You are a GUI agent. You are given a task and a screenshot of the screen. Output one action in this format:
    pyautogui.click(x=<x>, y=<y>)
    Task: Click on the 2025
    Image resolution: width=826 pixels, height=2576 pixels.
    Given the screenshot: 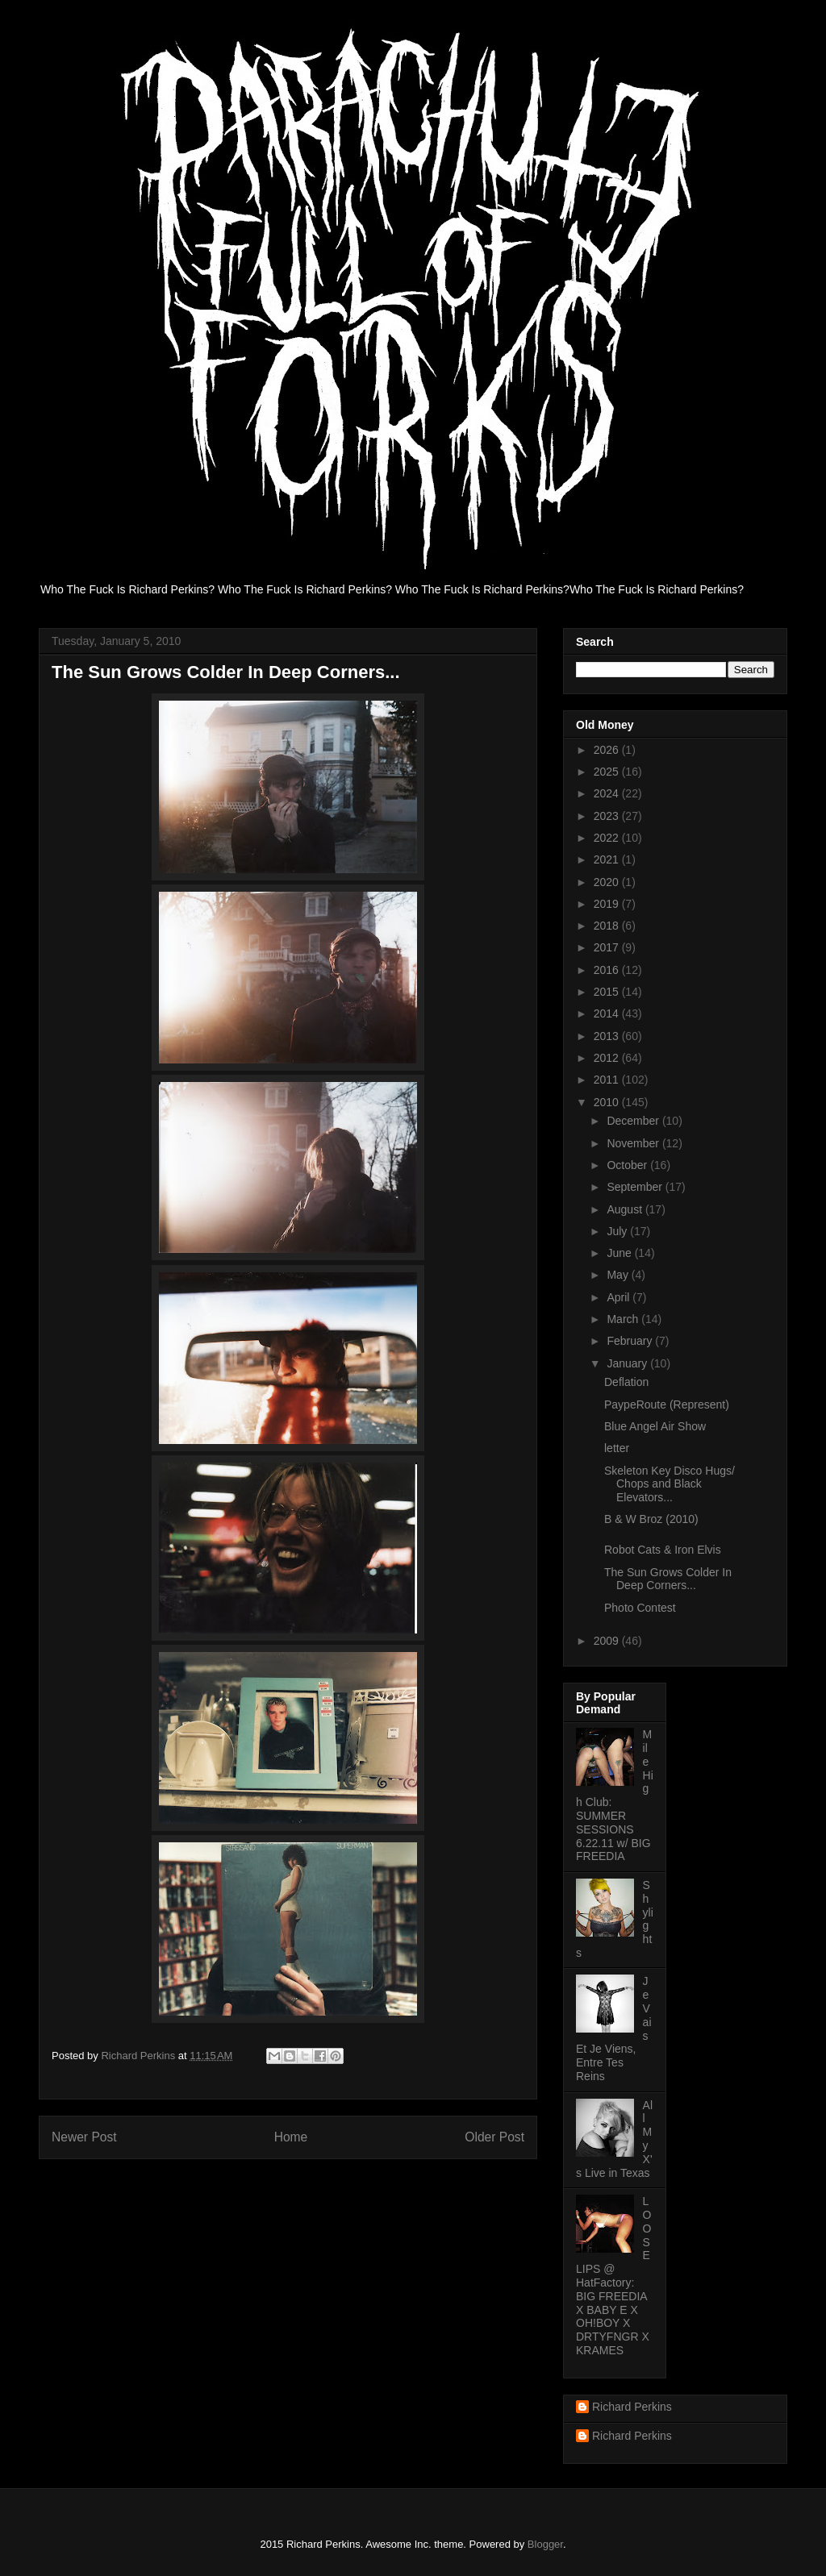 What is the action you would take?
    pyautogui.click(x=608, y=771)
    